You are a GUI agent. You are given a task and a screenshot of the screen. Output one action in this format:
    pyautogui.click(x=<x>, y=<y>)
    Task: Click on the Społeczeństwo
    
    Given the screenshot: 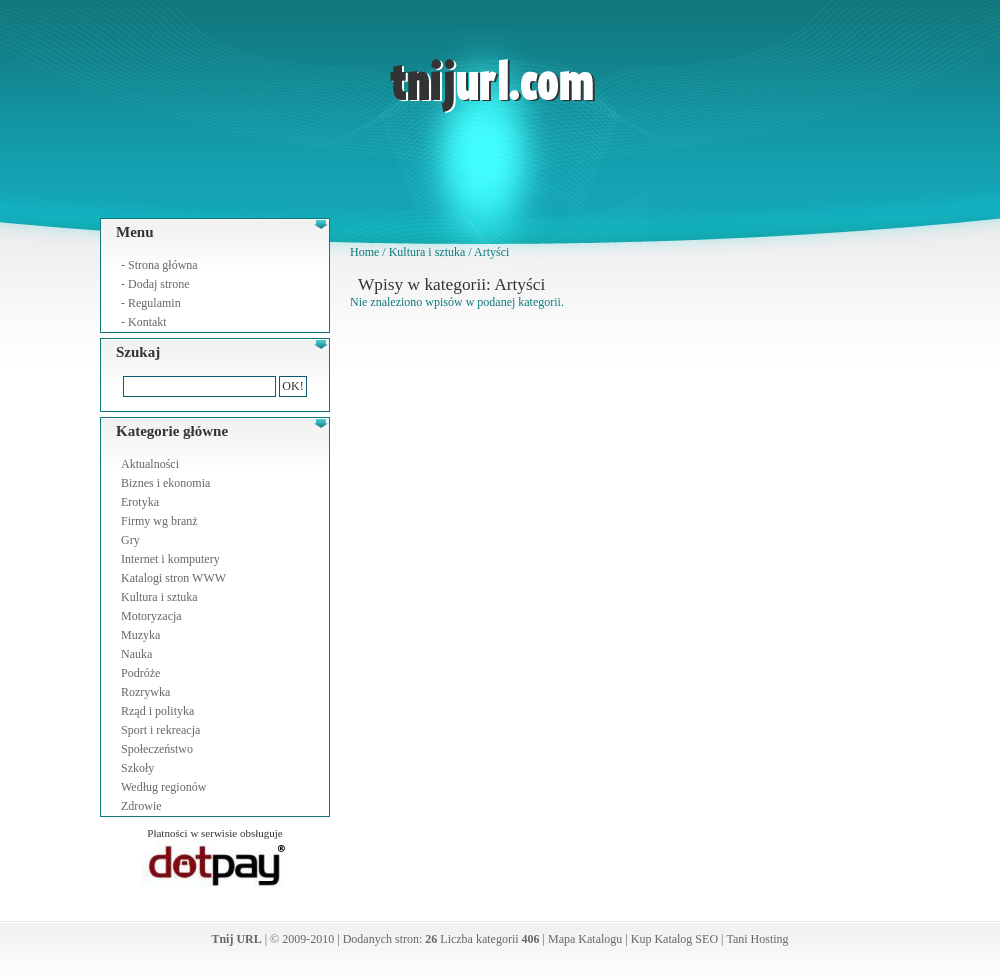 What is the action you would take?
    pyautogui.click(x=157, y=749)
    